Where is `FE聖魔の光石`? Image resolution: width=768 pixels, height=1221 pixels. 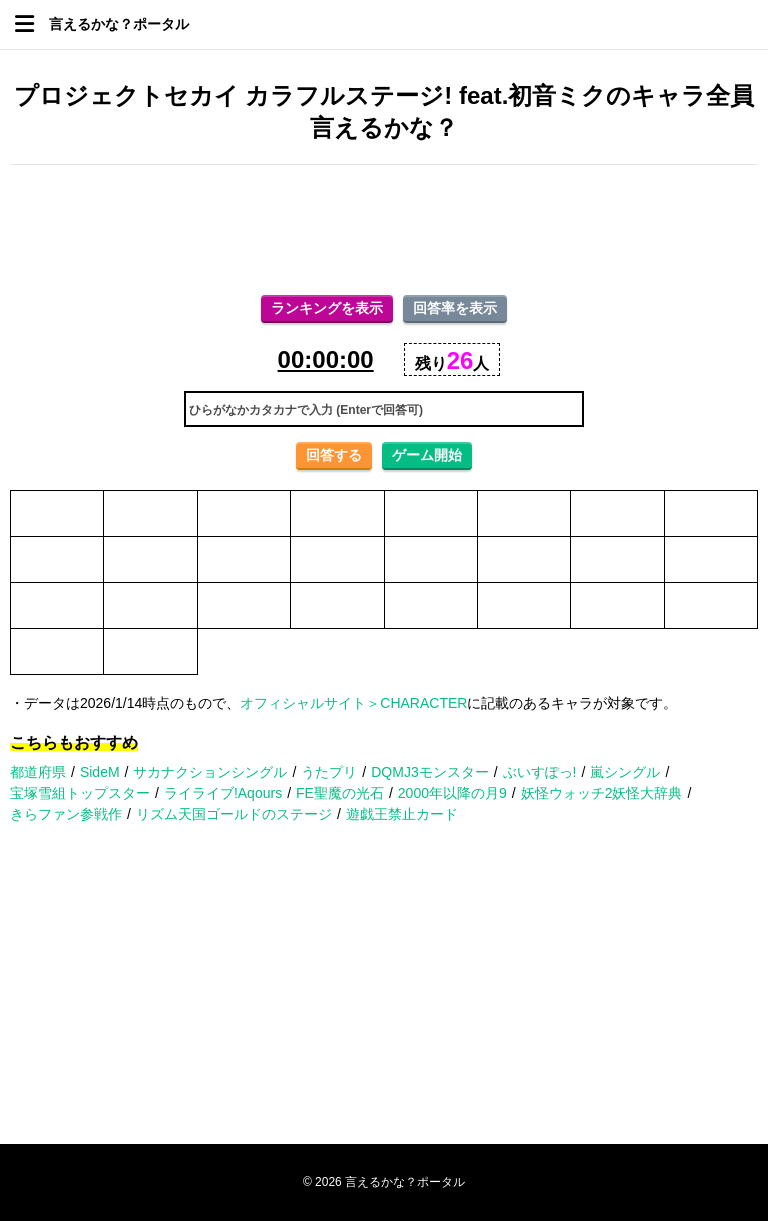
FE聖魔の光石 is located at coordinates (340, 793).